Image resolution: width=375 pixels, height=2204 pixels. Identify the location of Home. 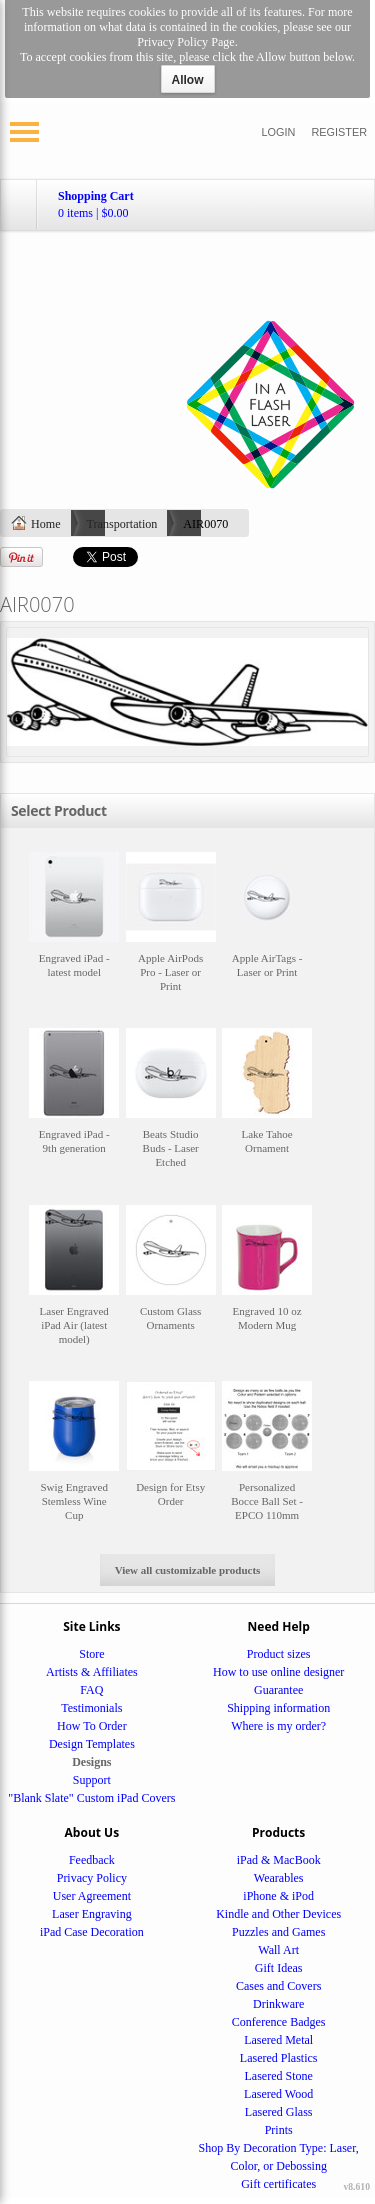
(46, 524).